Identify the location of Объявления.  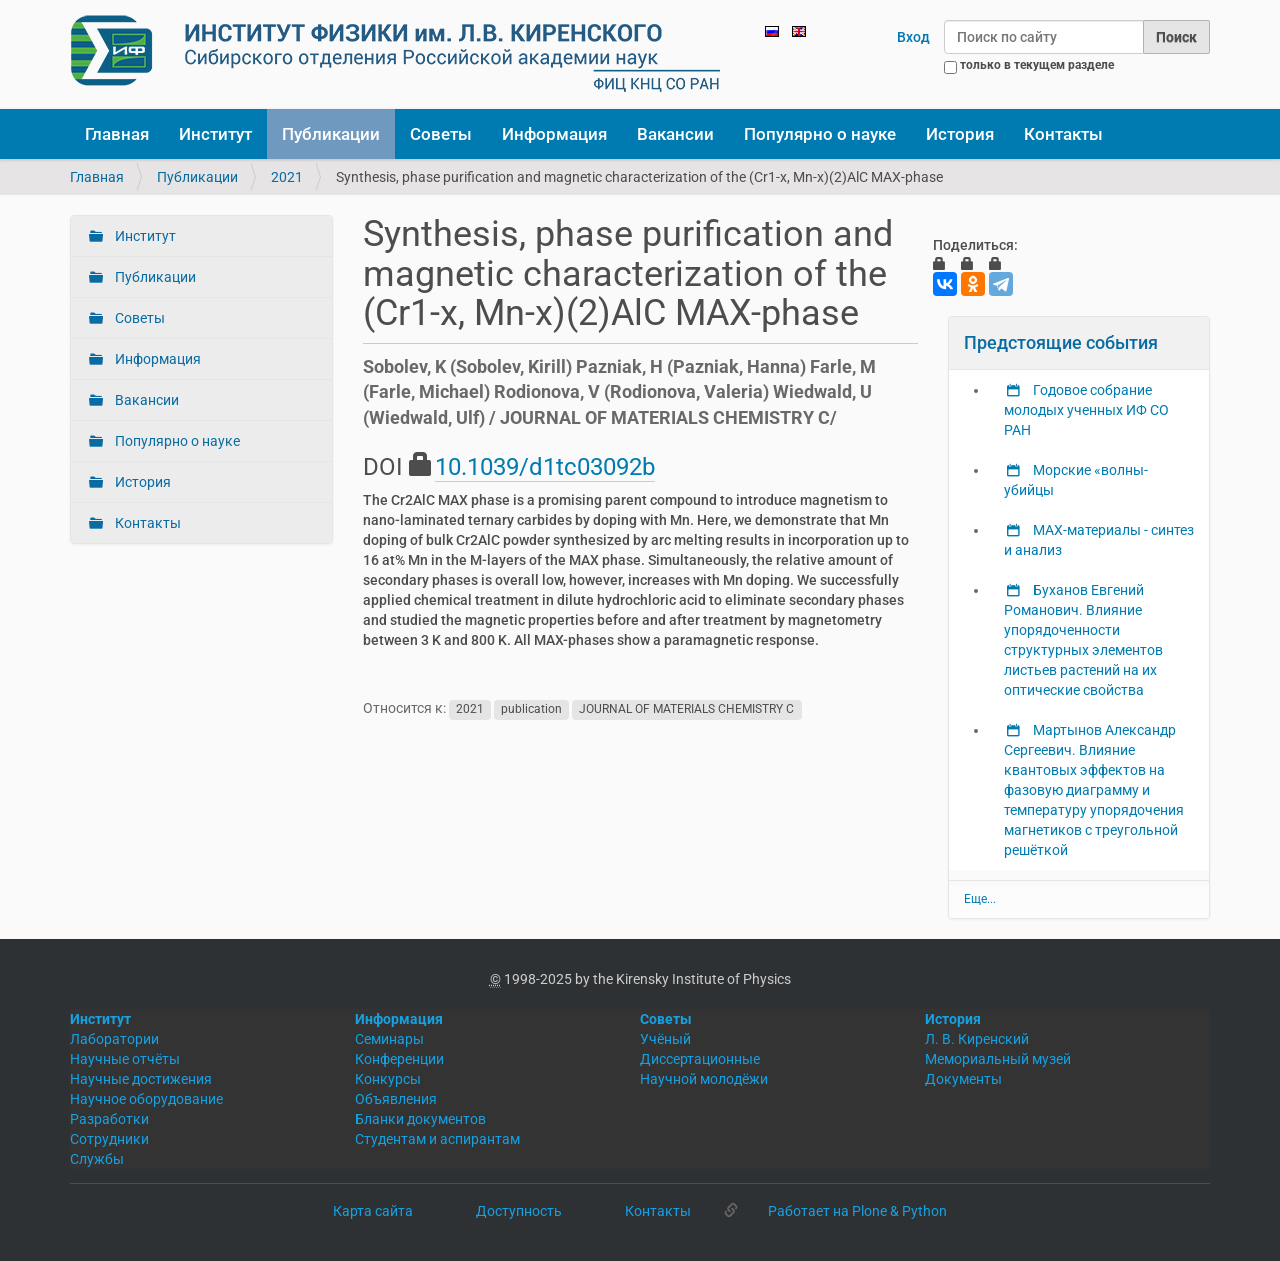
(396, 1099).